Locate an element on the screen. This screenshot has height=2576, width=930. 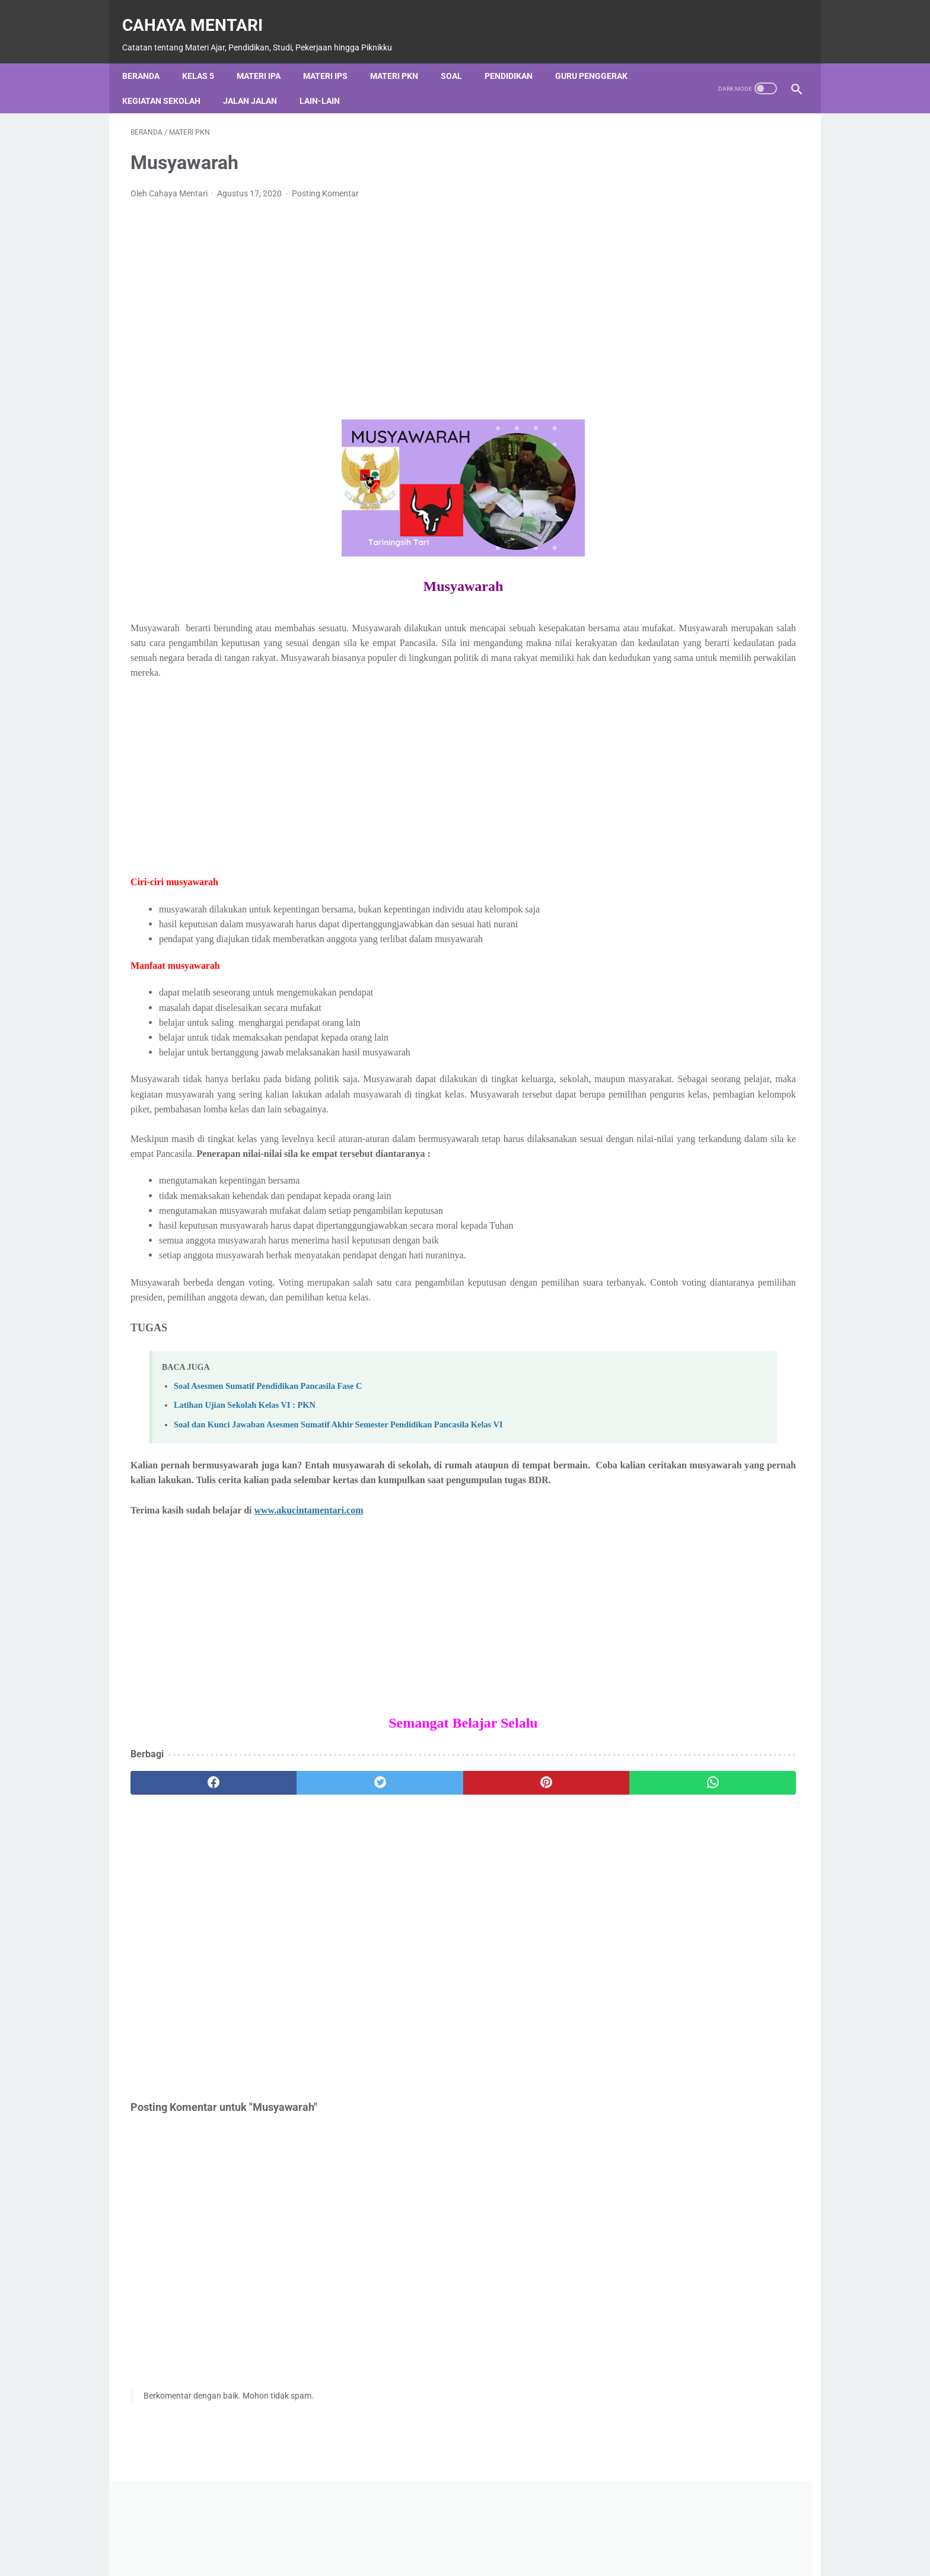
[pinterest] is located at coordinates (411, 1846).